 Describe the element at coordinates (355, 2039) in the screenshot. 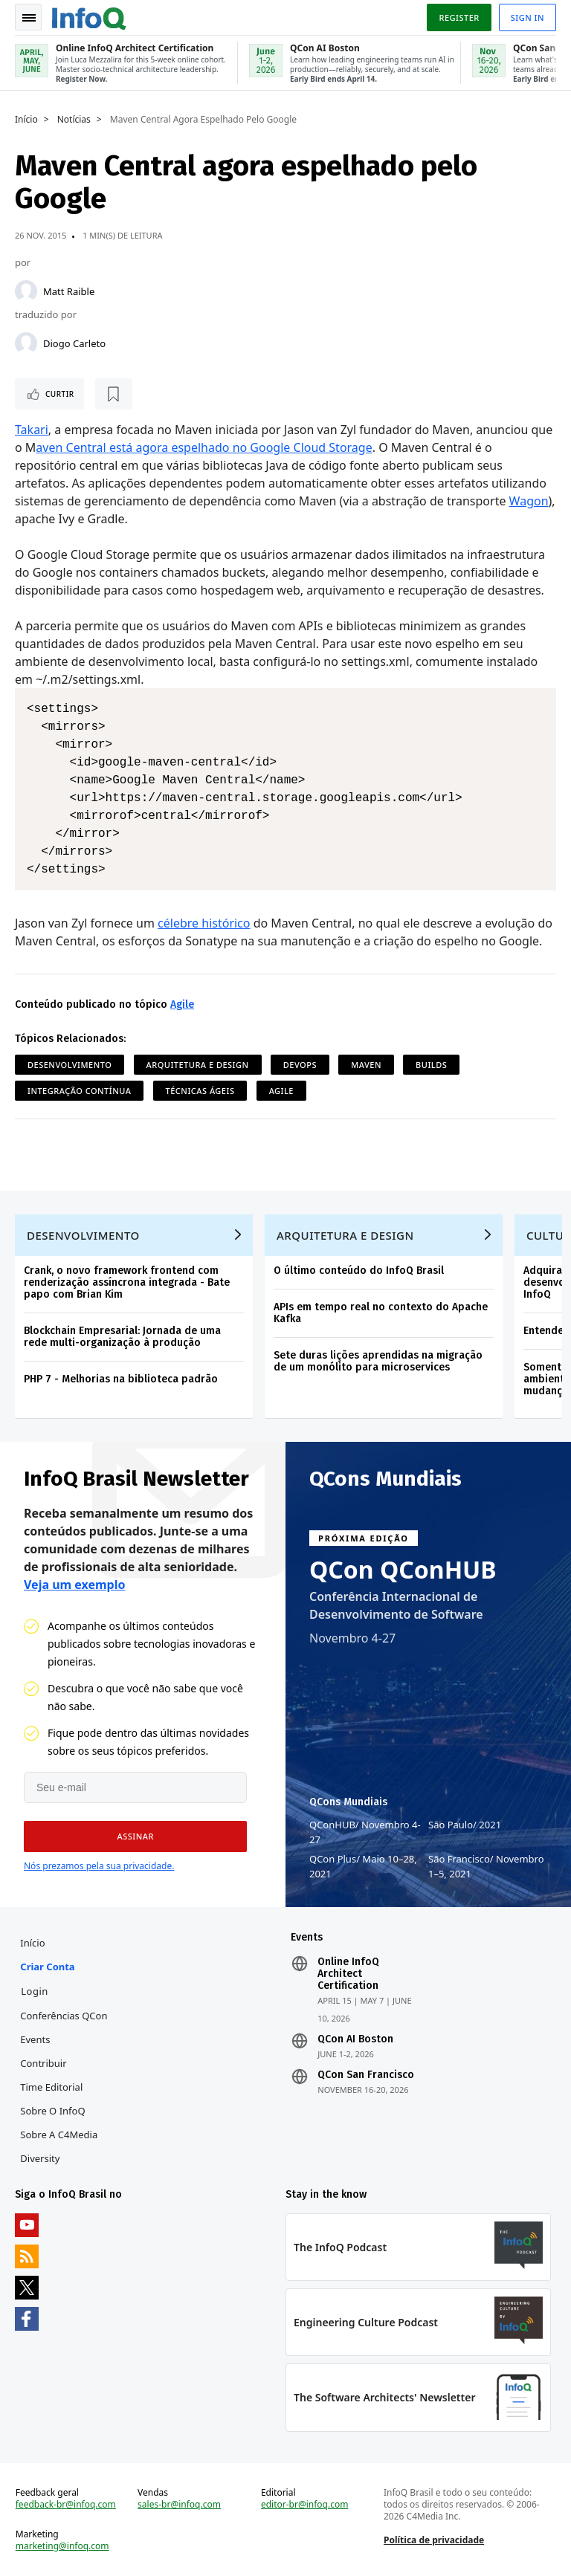

I see `QCon AI Boston` at that location.